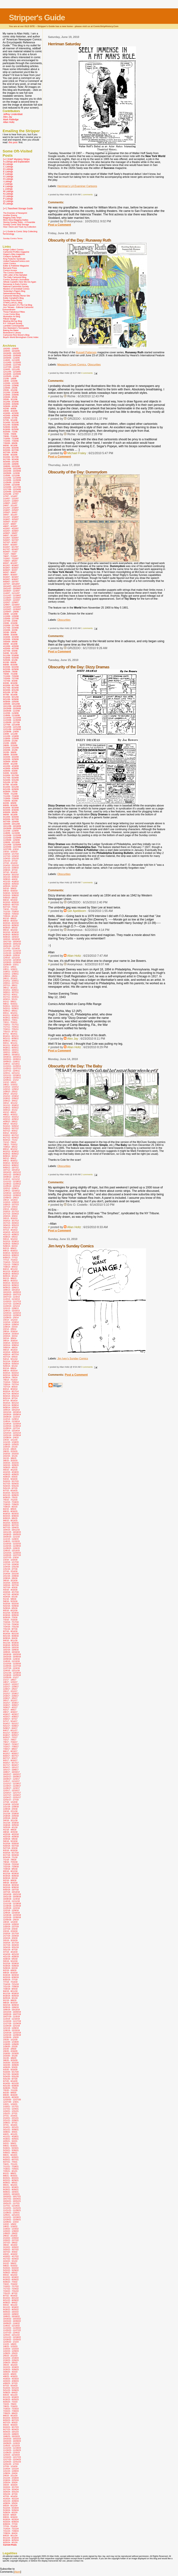  Describe the element at coordinates (10, 2164) in the screenshot. I see `7/4/21 - 7/11/21` at that location.